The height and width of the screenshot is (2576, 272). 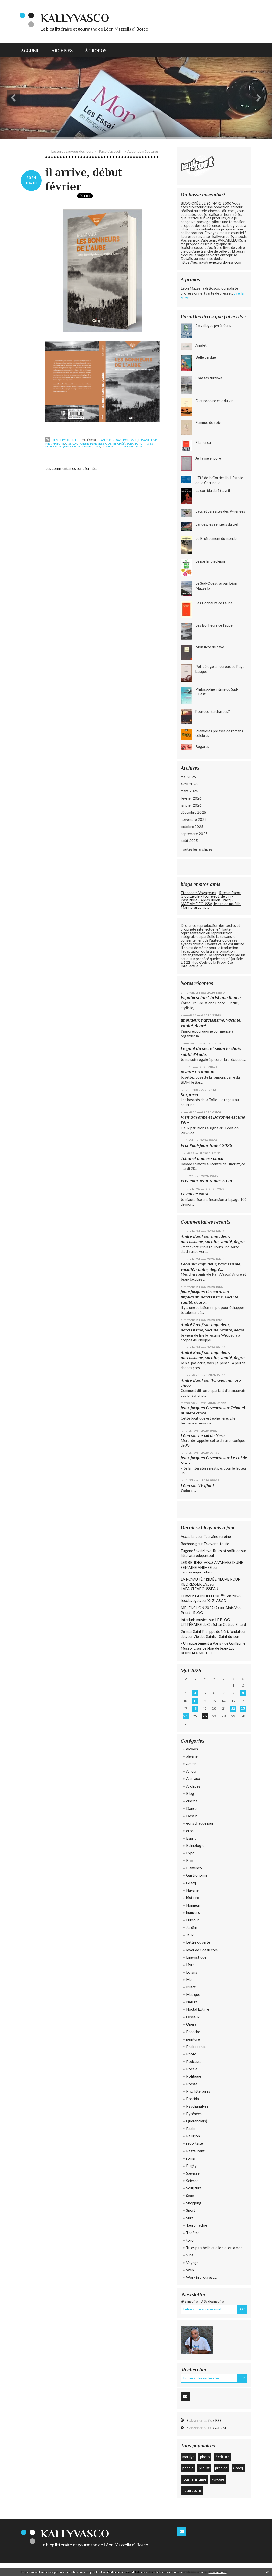 What do you see at coordinates (126, 440) in the screenshot?
I see `Gastronomie` at bounding box center [126, 440].